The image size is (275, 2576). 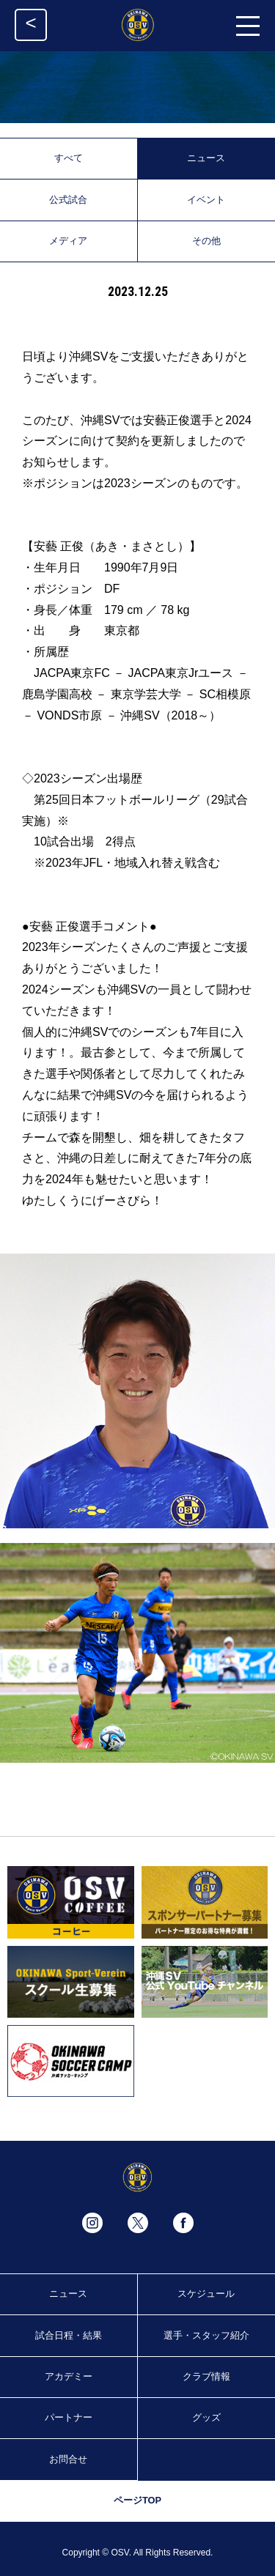 I want to click on お問合せ, so click(x=68, y=2459).